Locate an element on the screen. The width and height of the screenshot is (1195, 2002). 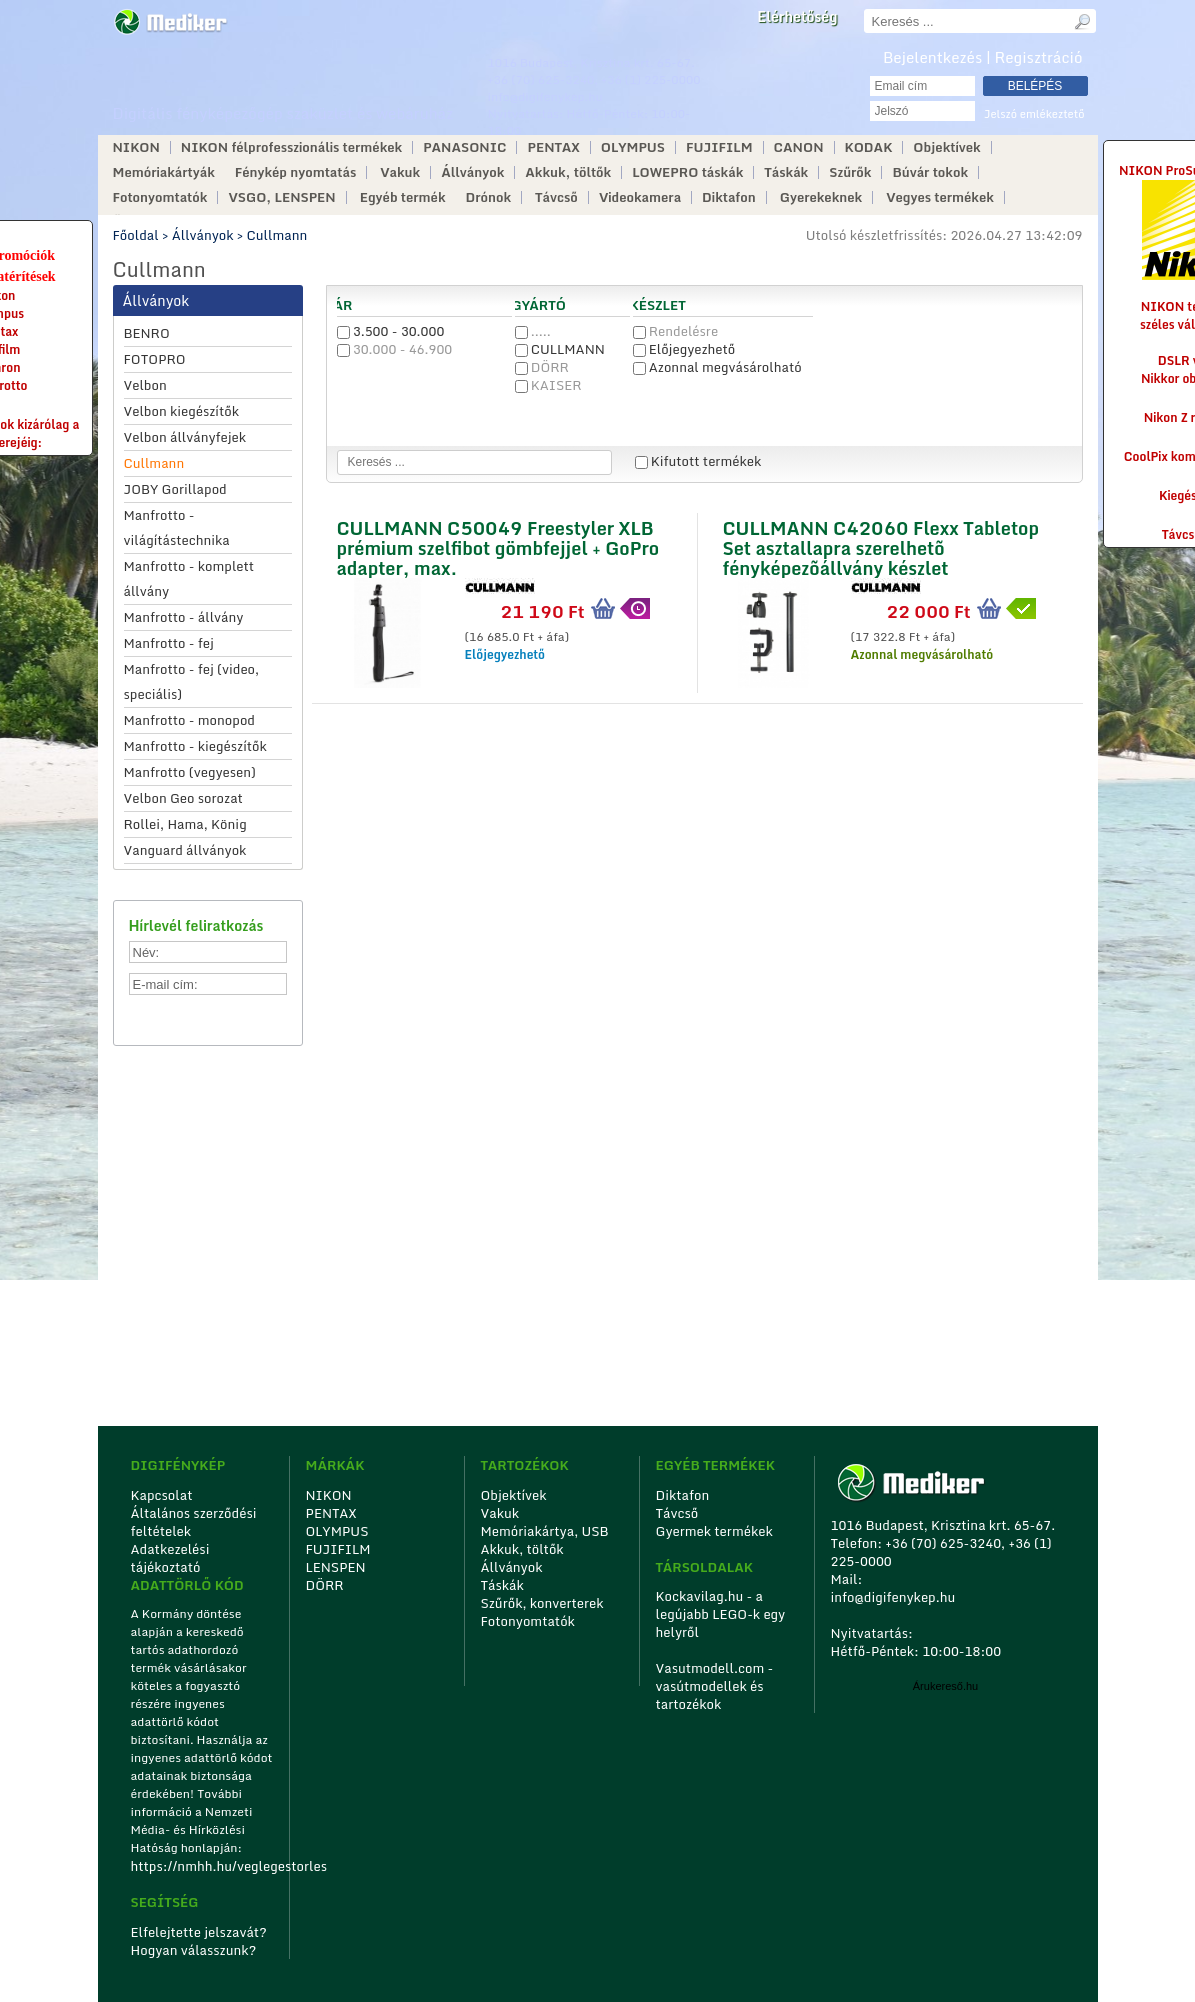
..... is located at coordinates (533, 331).